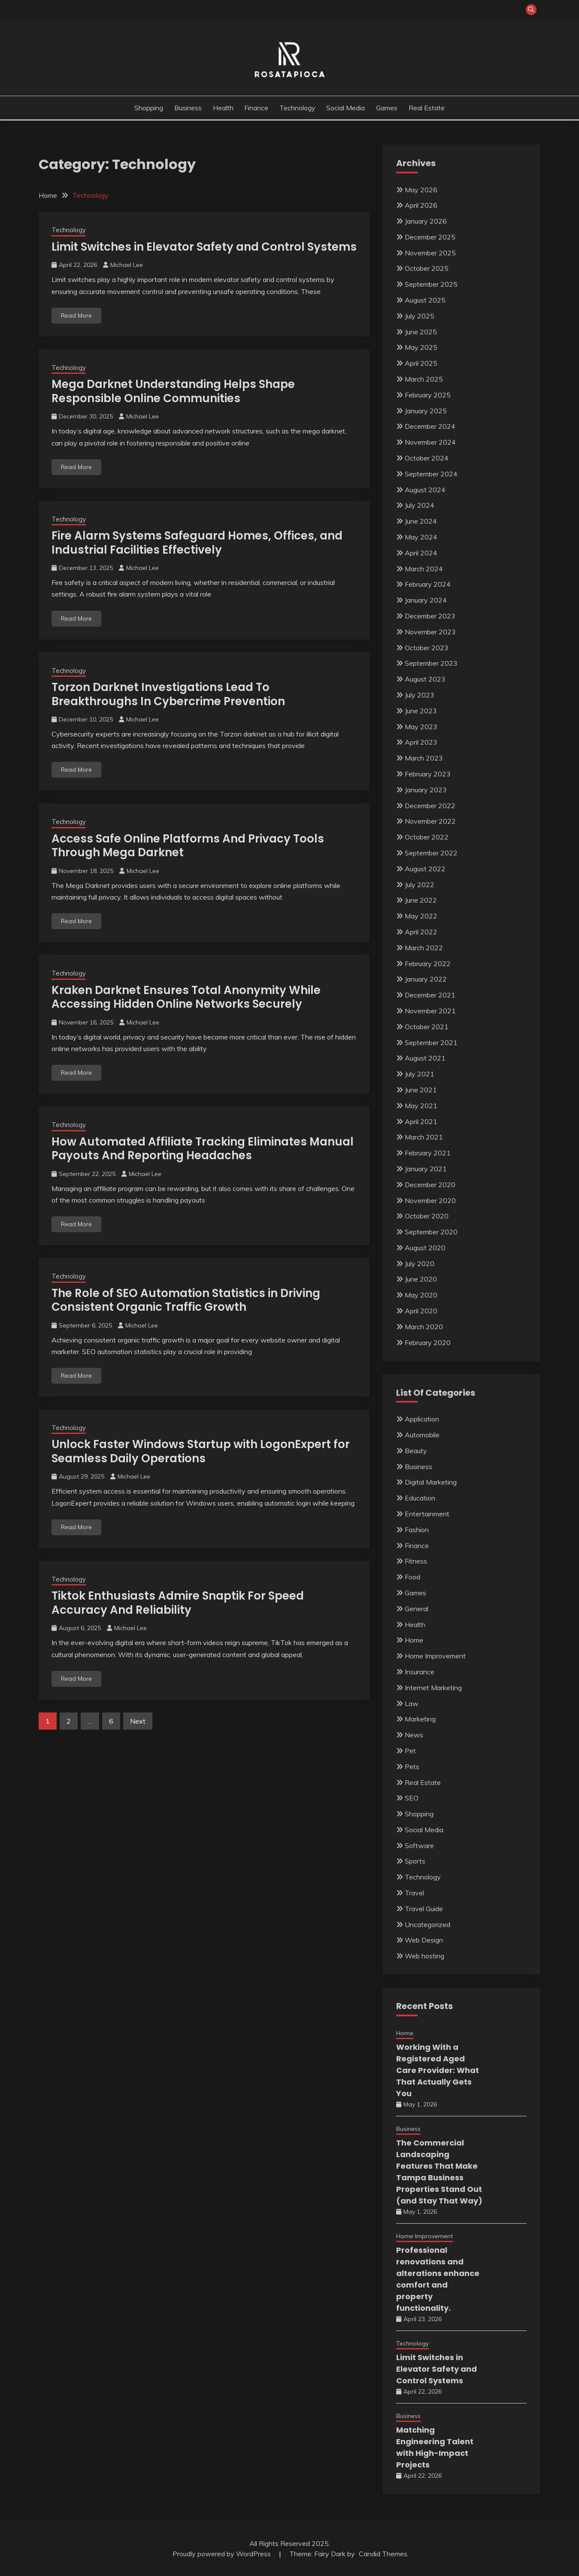  I want to click on Pet, so click(410, 1750).